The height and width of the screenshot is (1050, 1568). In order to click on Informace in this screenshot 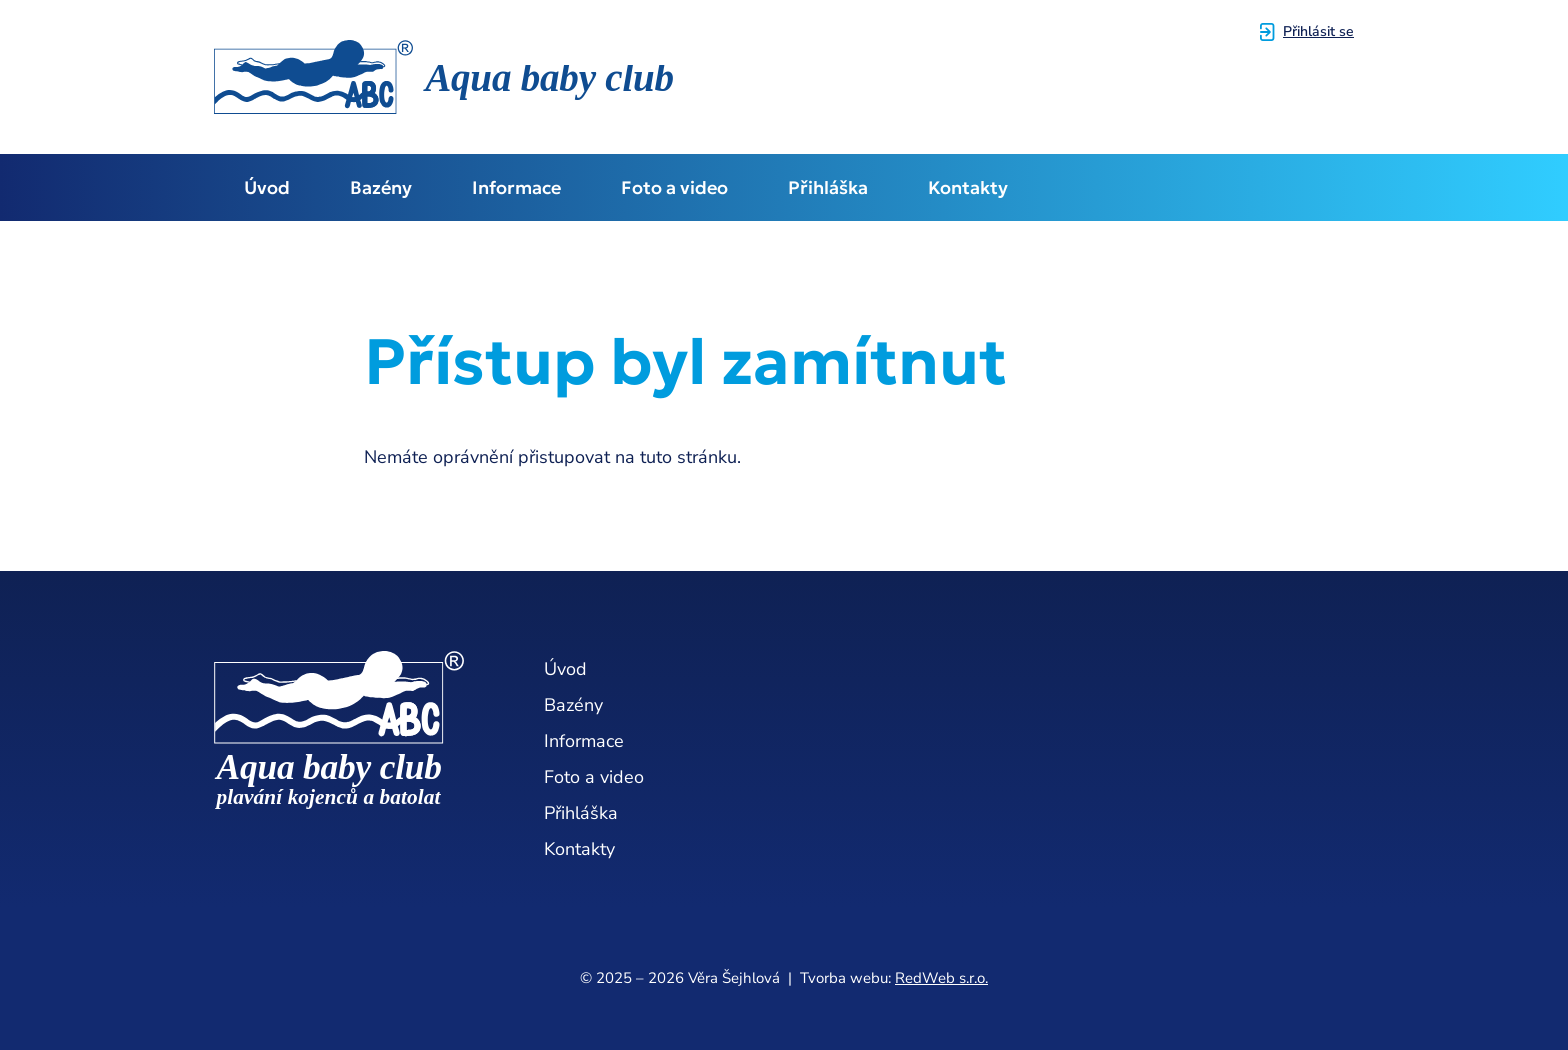, I will do `click(516, 187)`.